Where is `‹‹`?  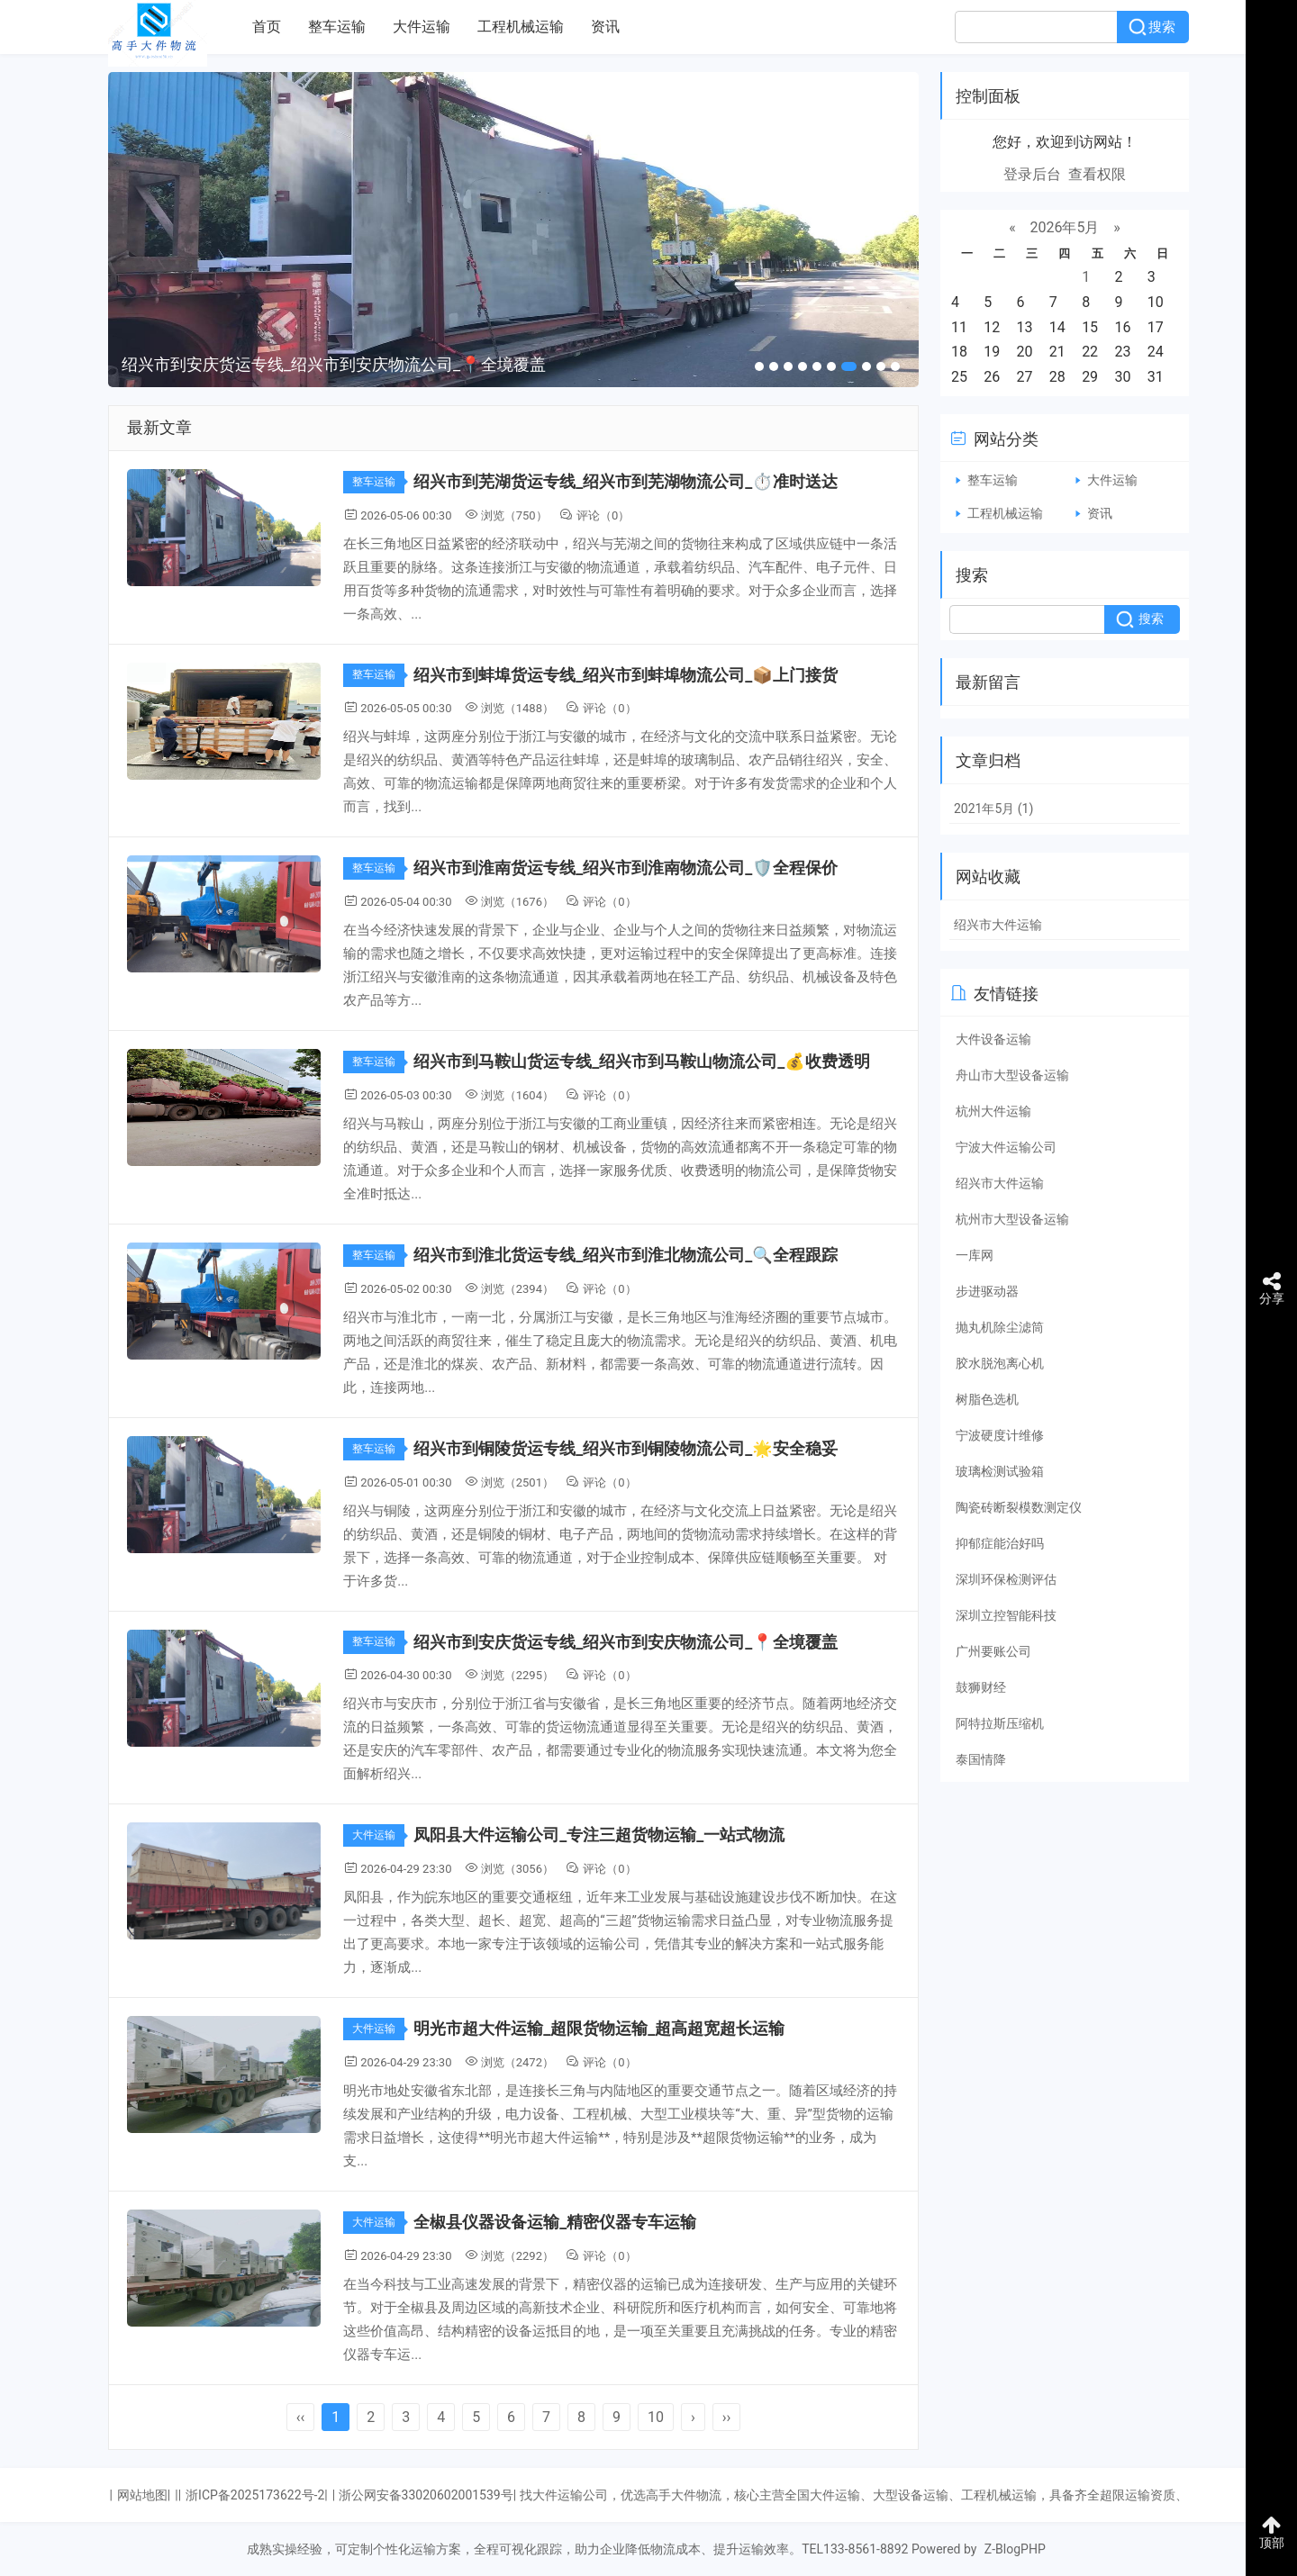
‹‹ is located at coordinates (300, 2417).